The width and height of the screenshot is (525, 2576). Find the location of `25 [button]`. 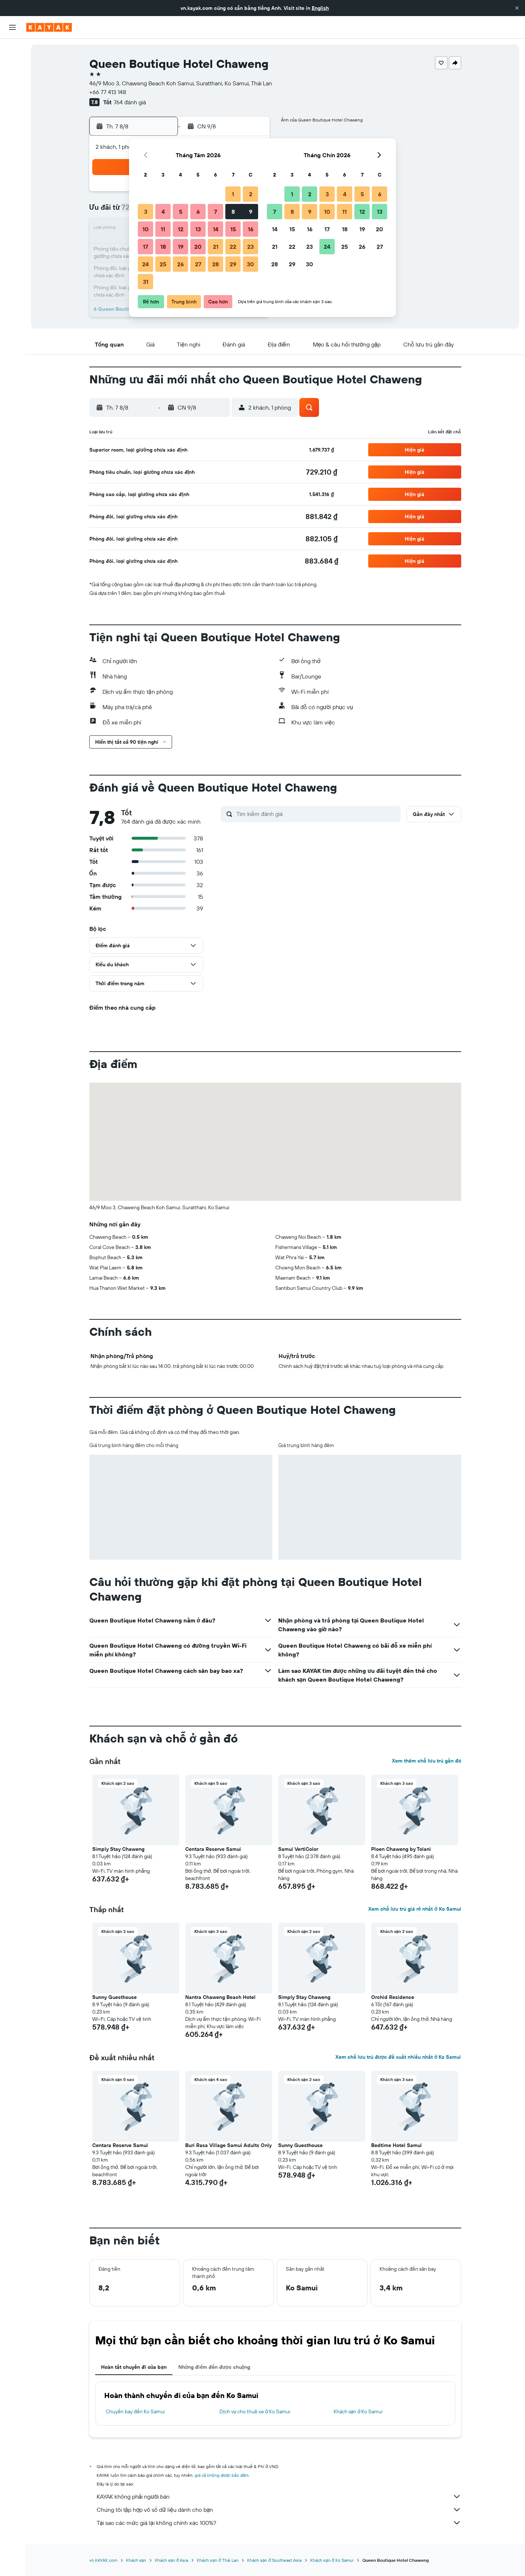

25 [button] is located at coordinates (163, 264).